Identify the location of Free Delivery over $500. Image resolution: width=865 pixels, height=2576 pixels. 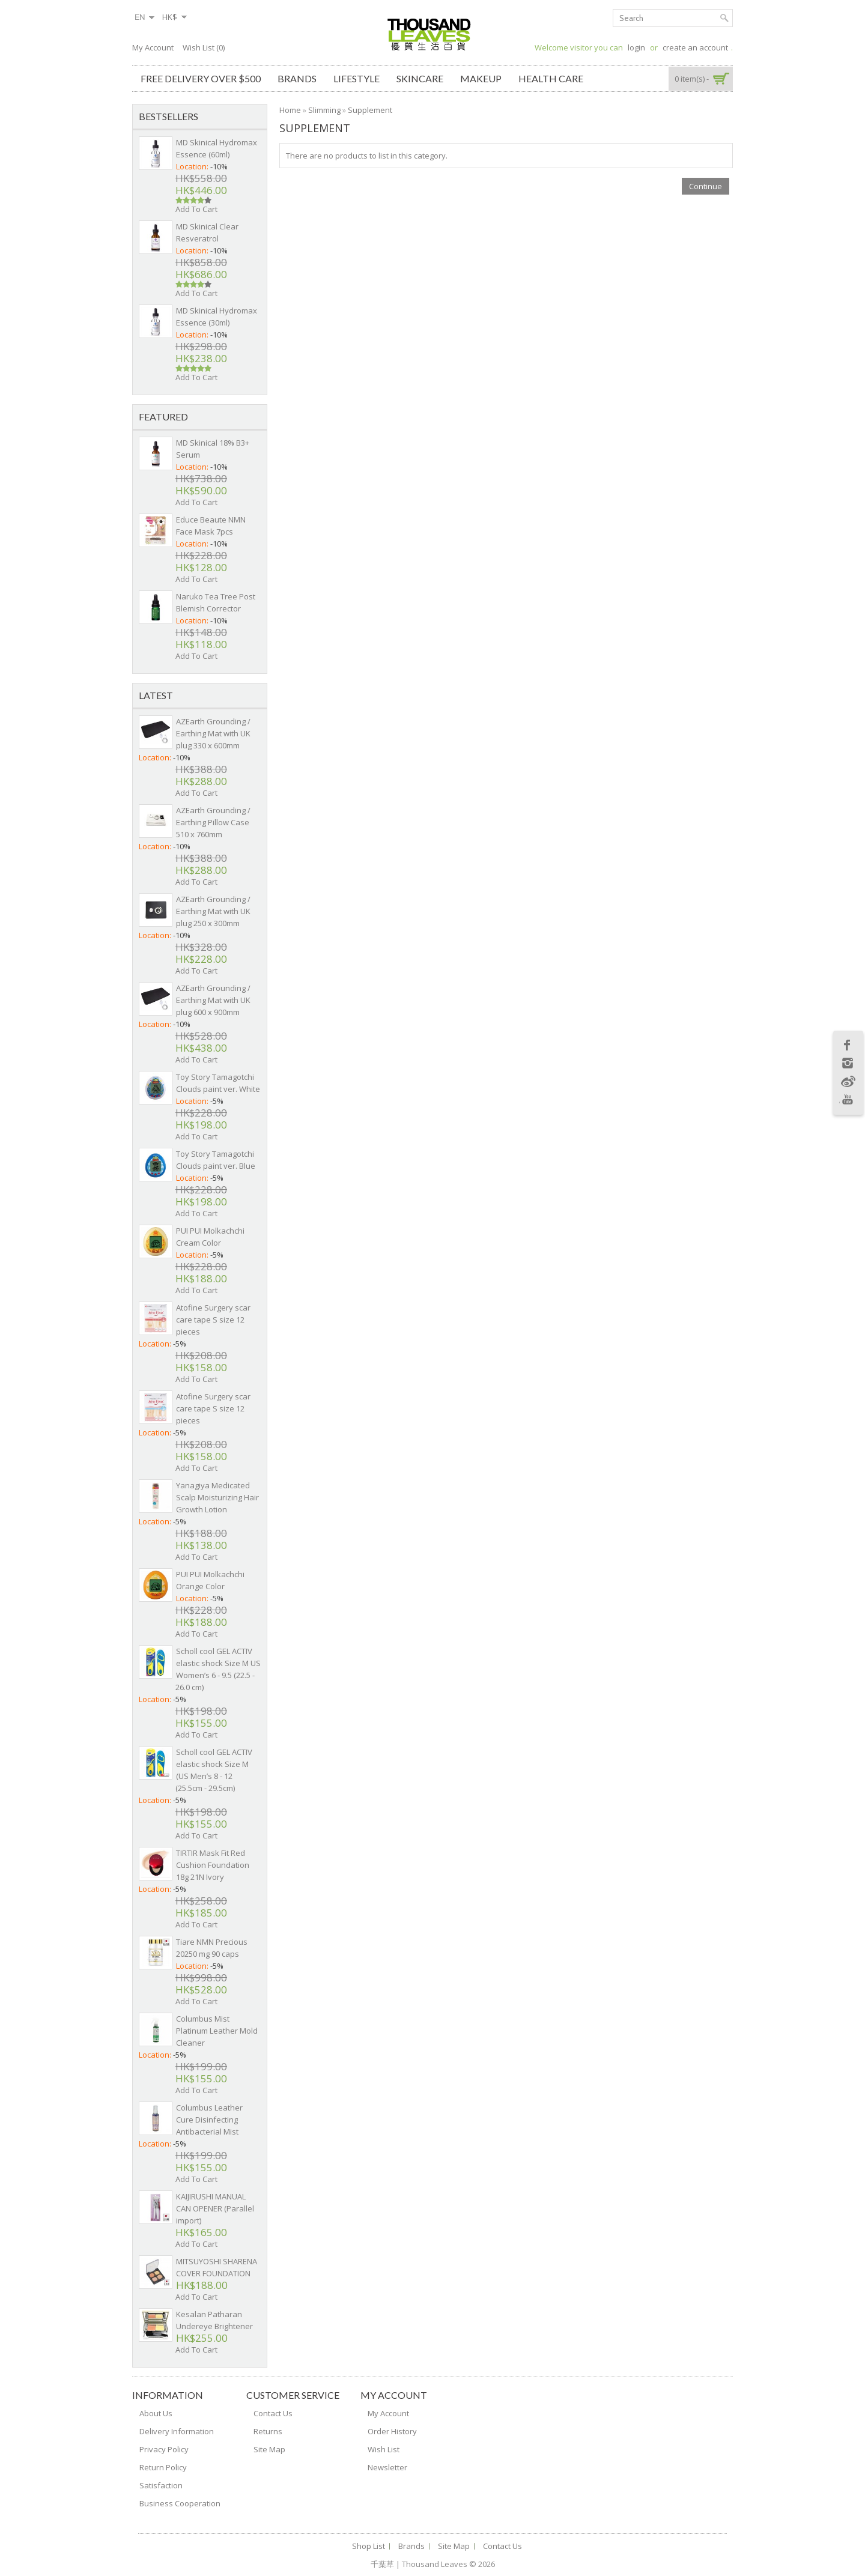
(201, 78).